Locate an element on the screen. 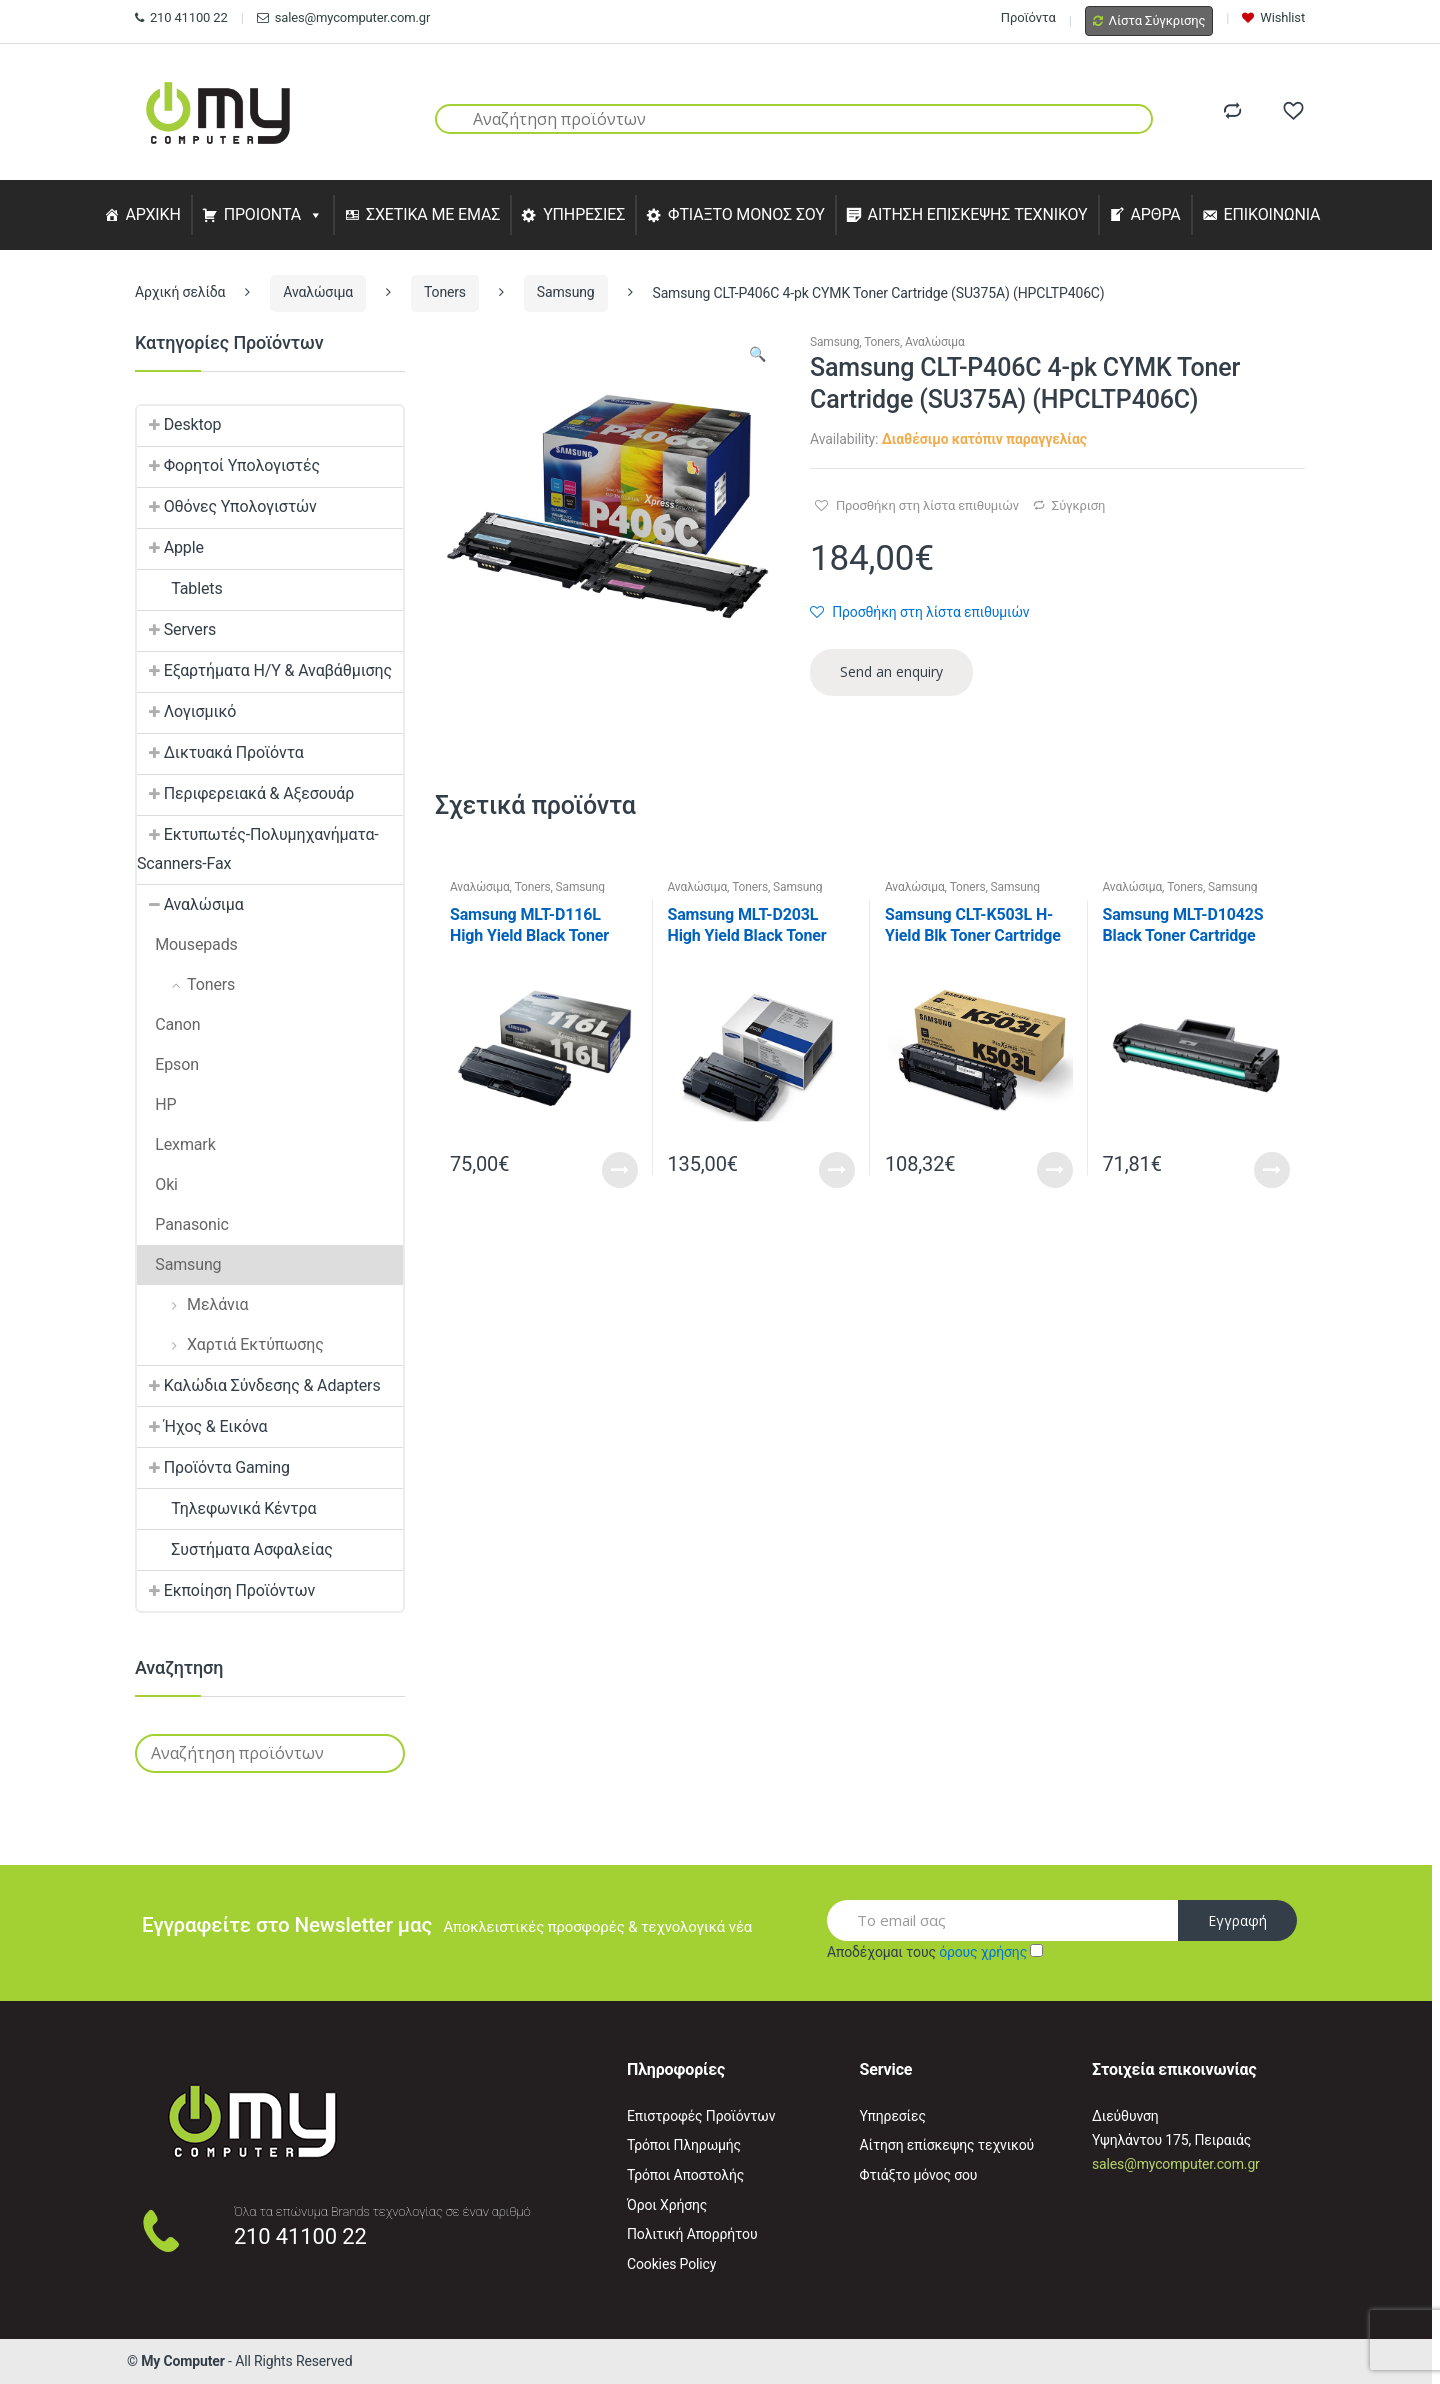 The image size is (1440, 2384). Apple is located at coordinates (170, 547).